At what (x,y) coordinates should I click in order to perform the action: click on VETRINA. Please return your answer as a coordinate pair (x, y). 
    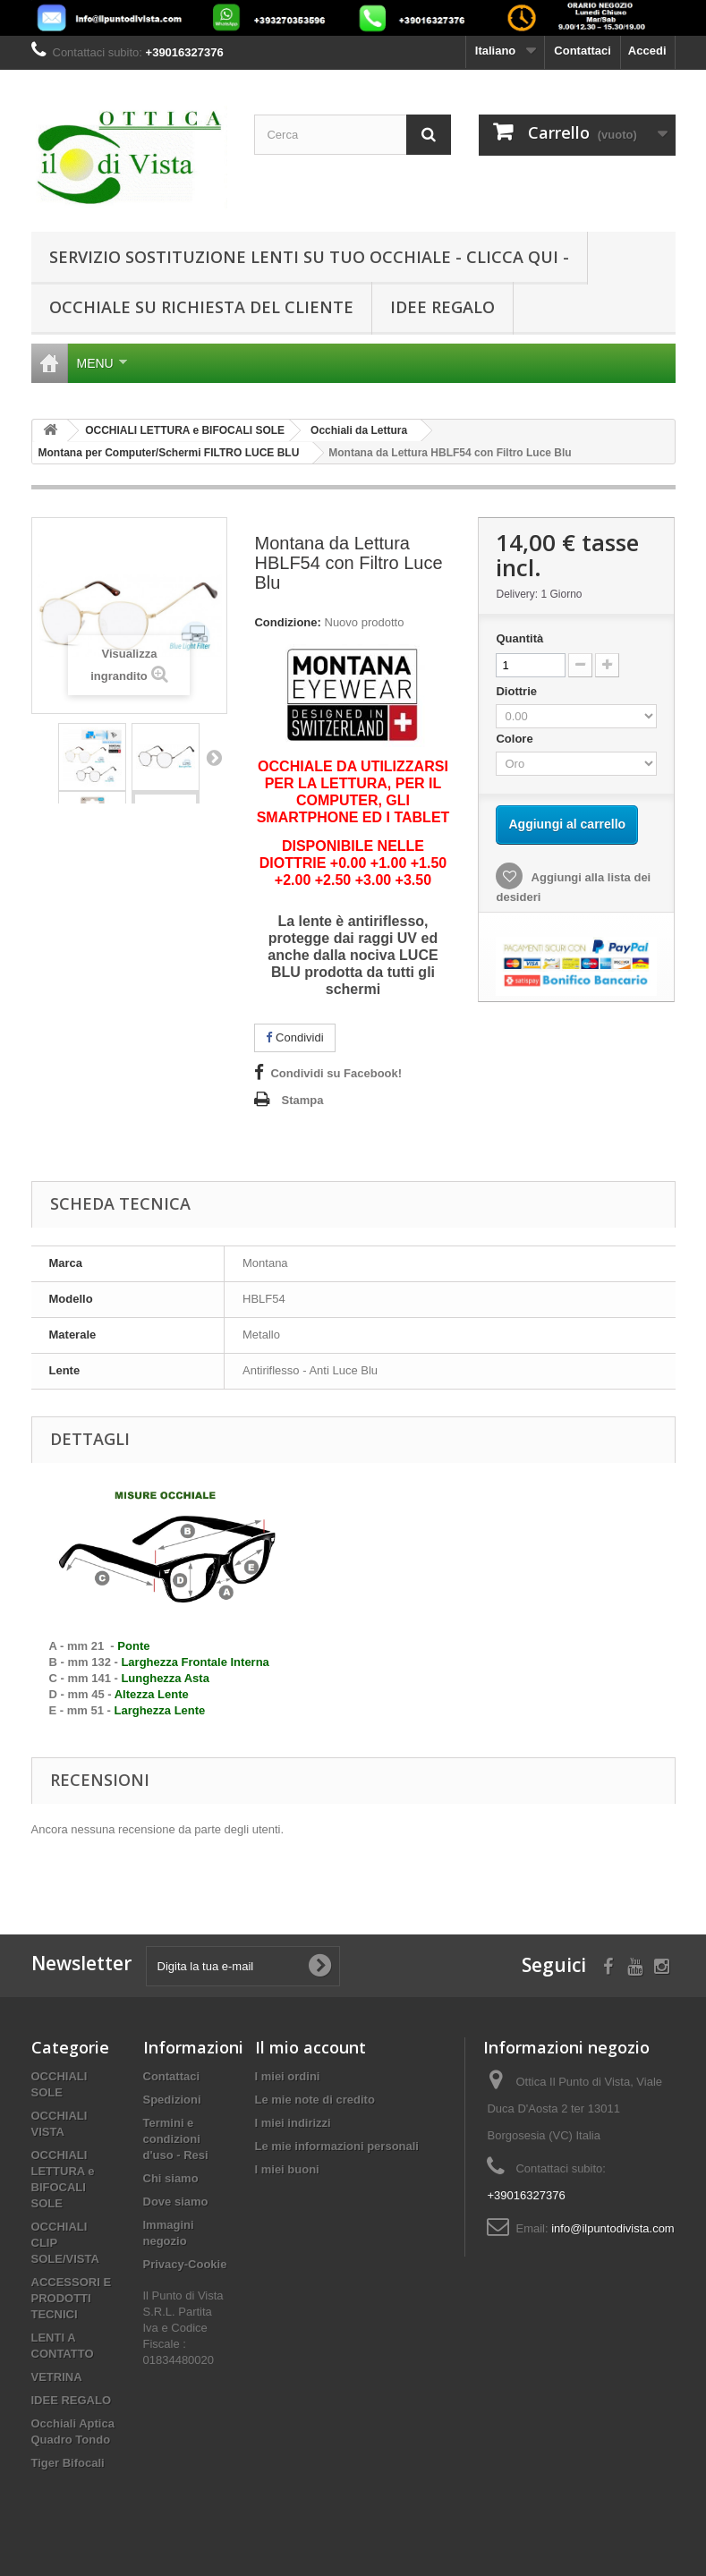
    Looking at the image, I should click on (56, 2377).